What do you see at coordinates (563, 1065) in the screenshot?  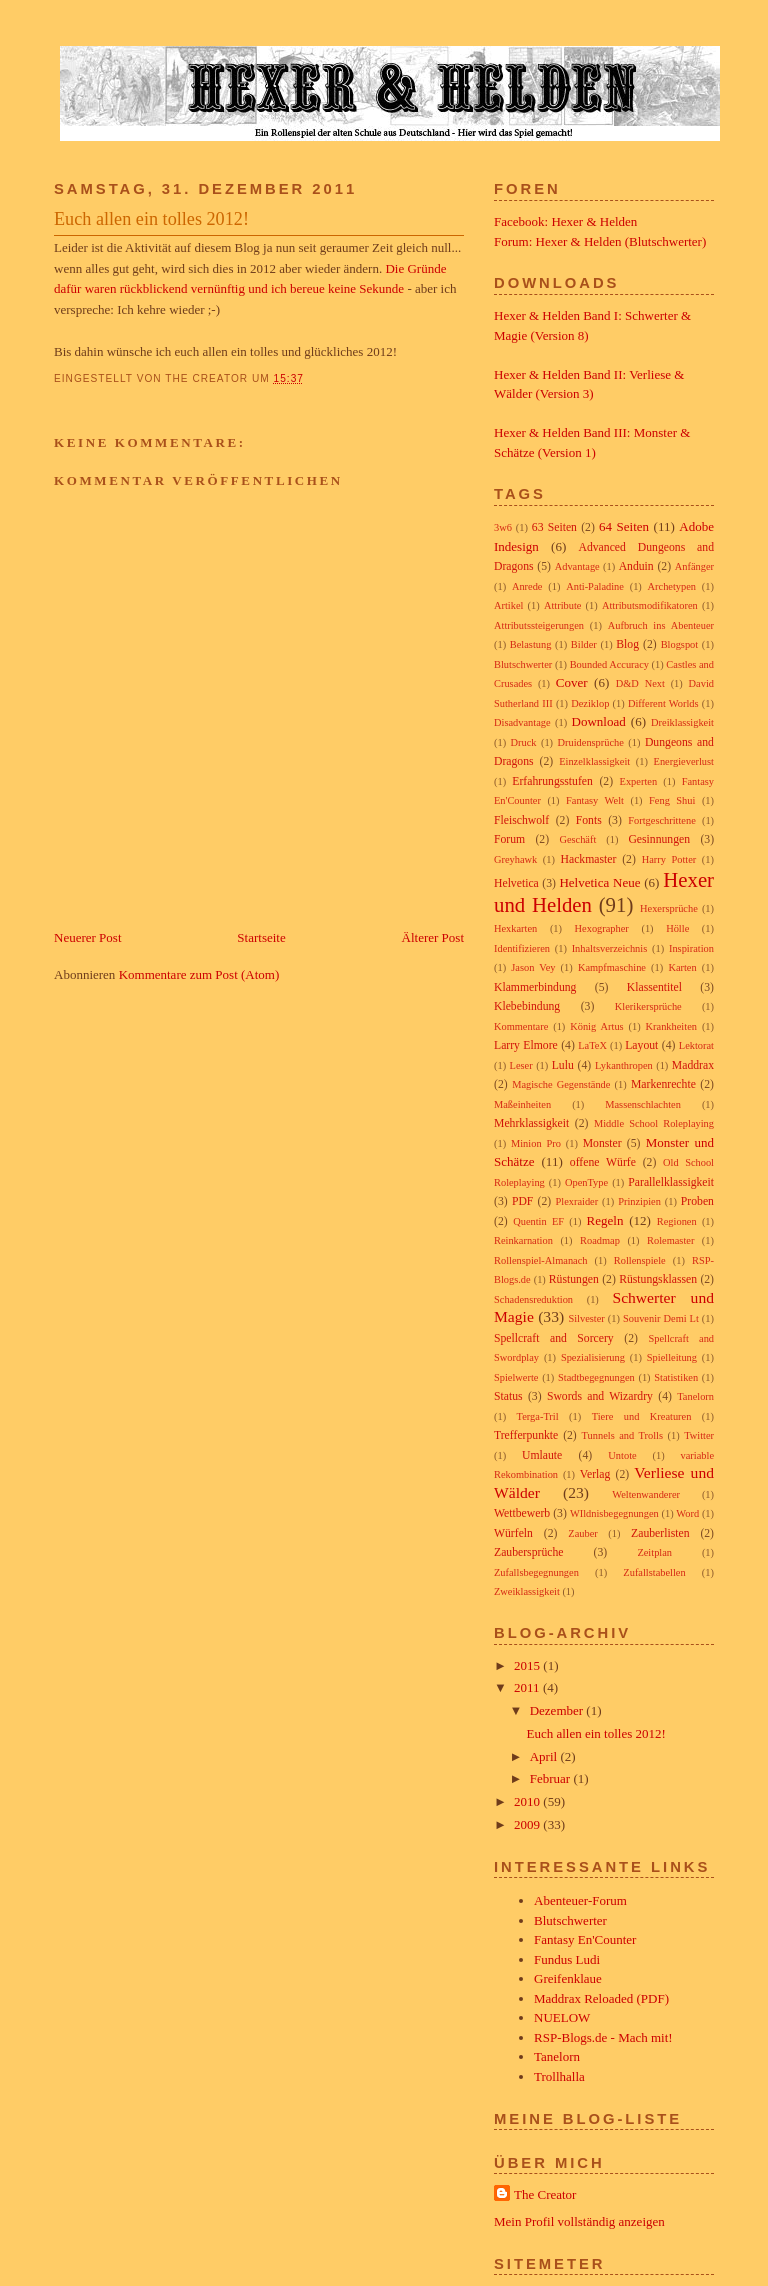 I see `Lulu` at bounding box center [563, 1065].